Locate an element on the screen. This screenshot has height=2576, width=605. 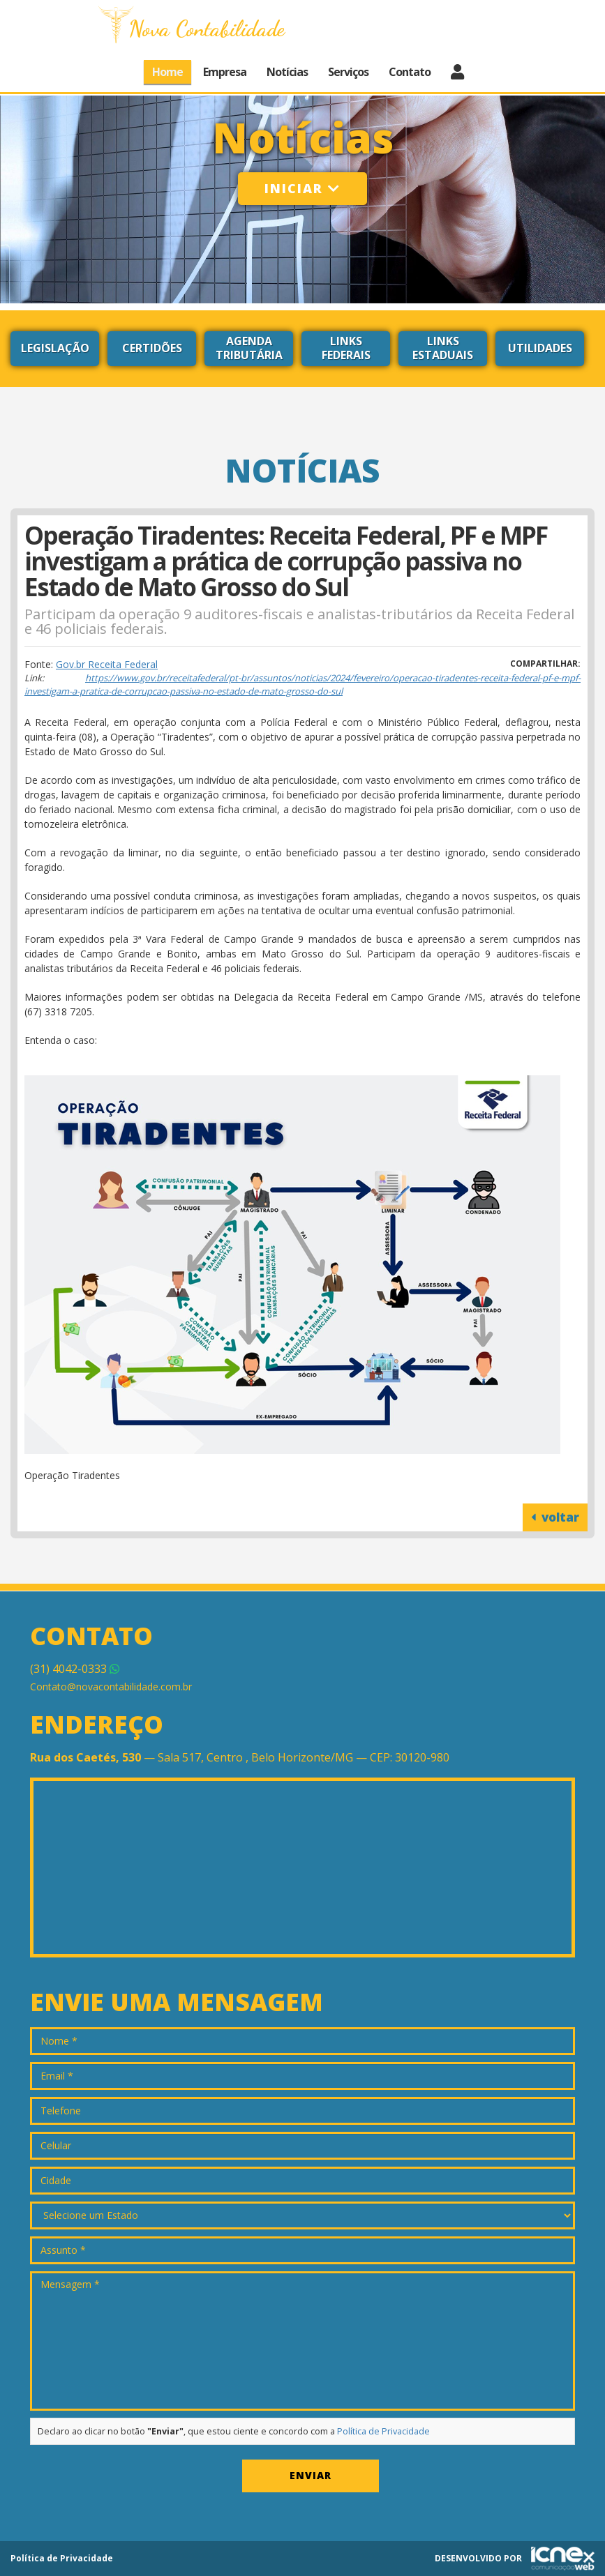
Agenda Tributária is located at coordinates (249, 348).